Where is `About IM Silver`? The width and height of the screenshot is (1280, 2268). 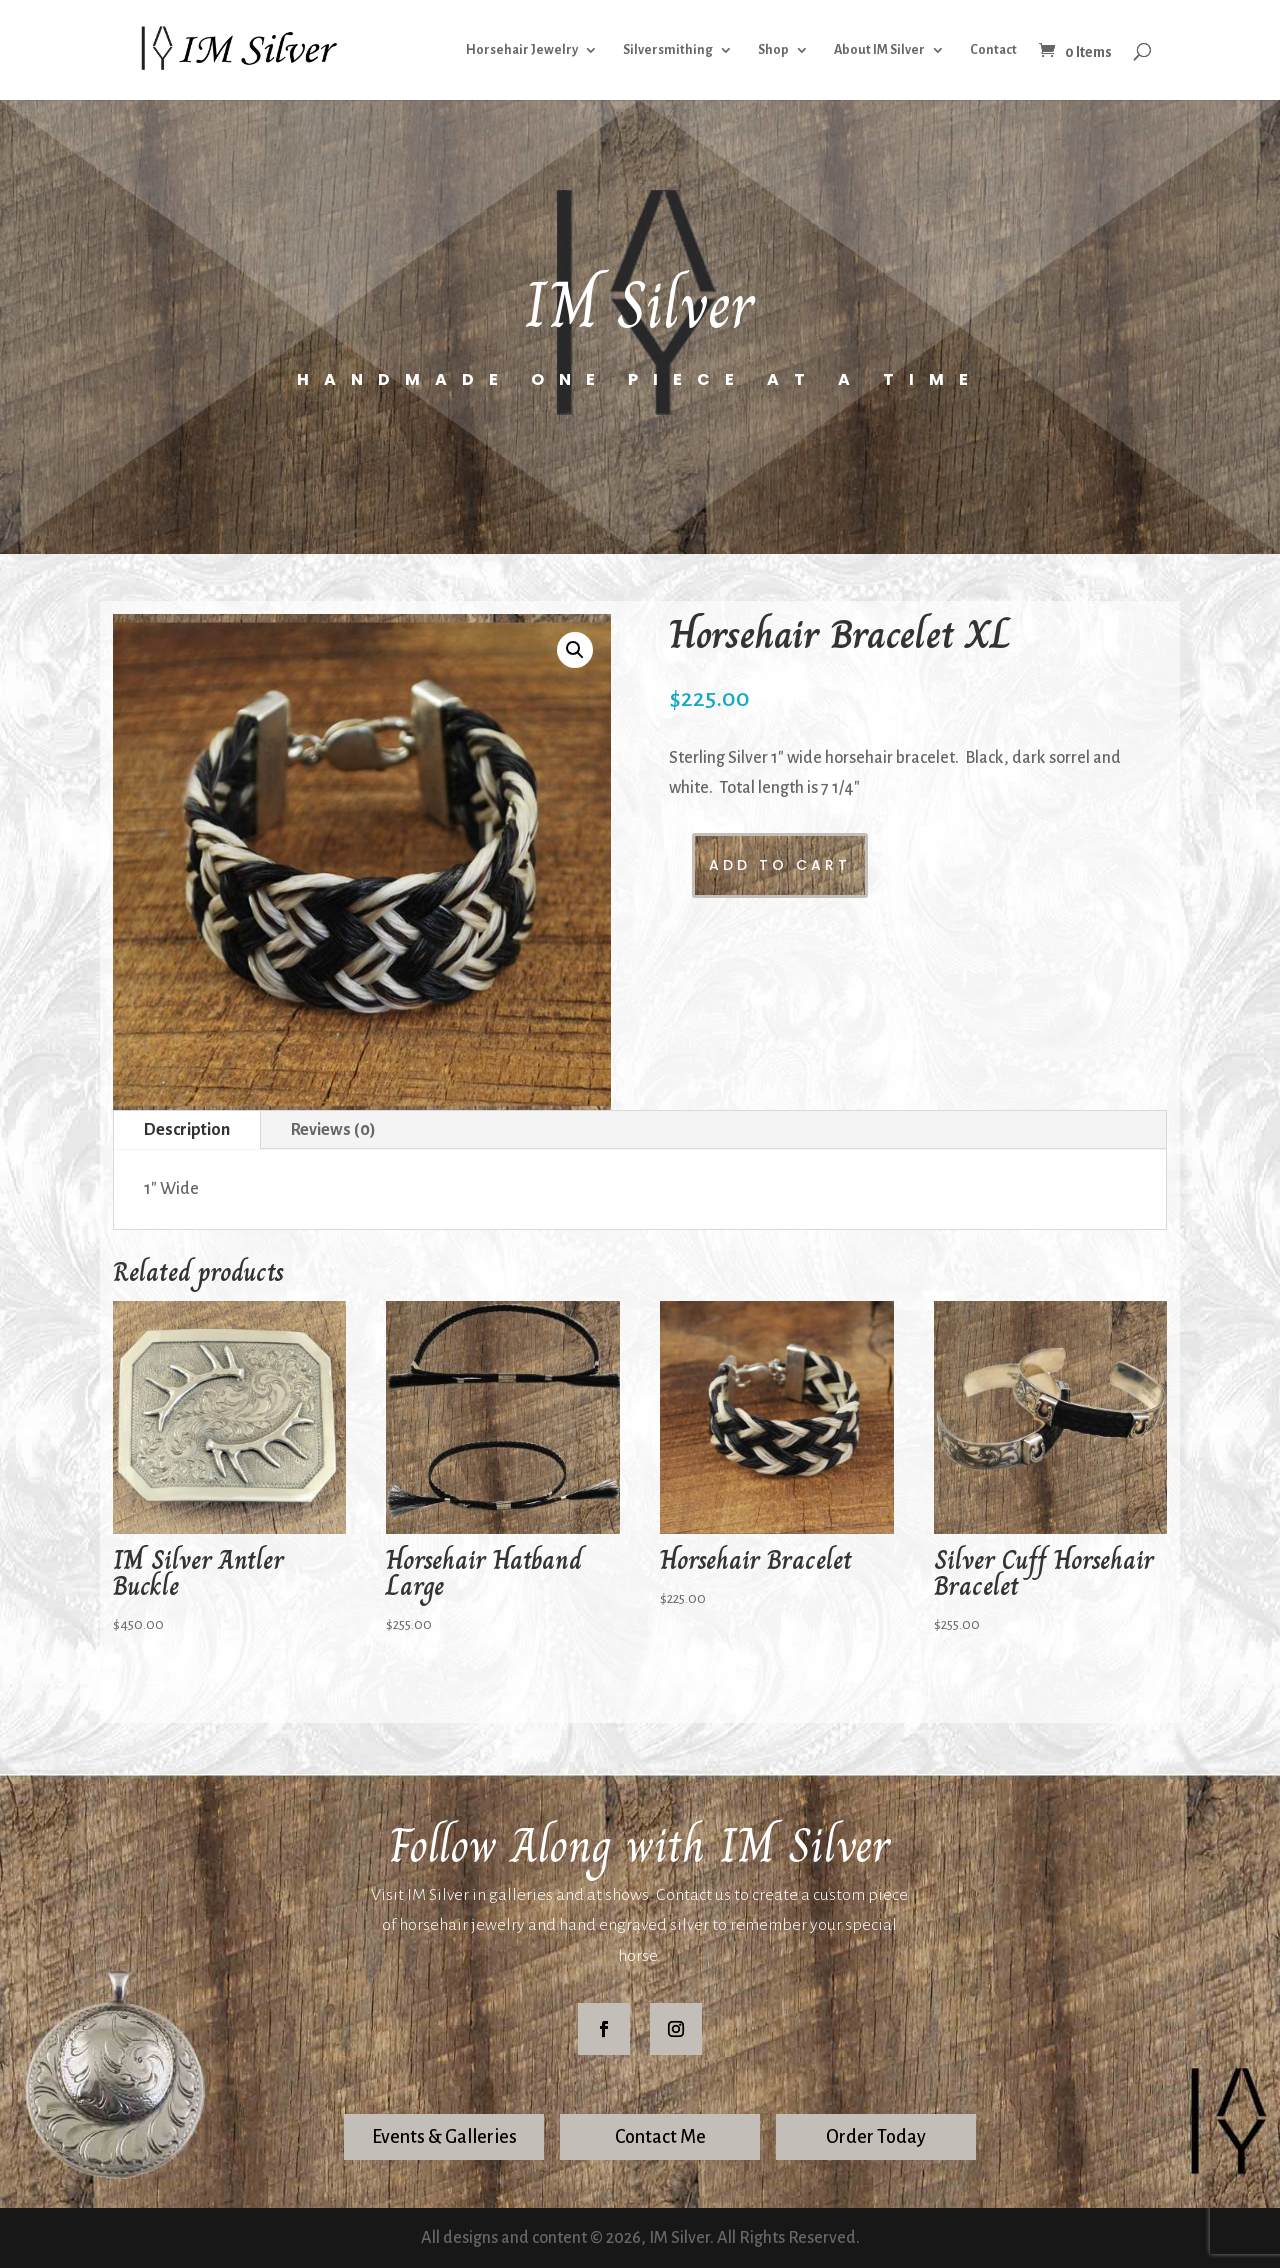
About IM Silver is located at coordinates (879, 50).